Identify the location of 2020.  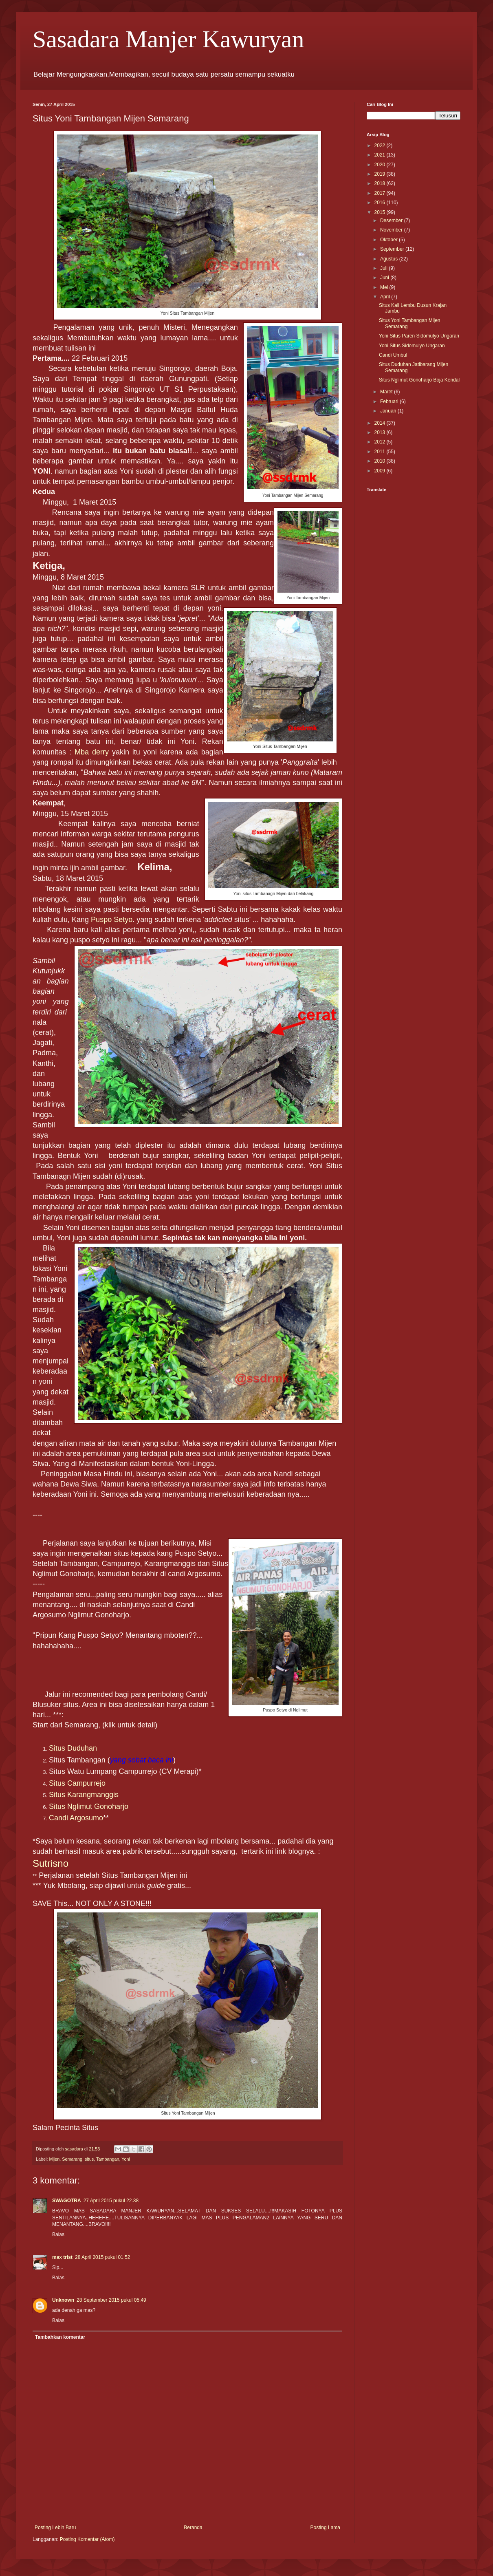
(380, 165).